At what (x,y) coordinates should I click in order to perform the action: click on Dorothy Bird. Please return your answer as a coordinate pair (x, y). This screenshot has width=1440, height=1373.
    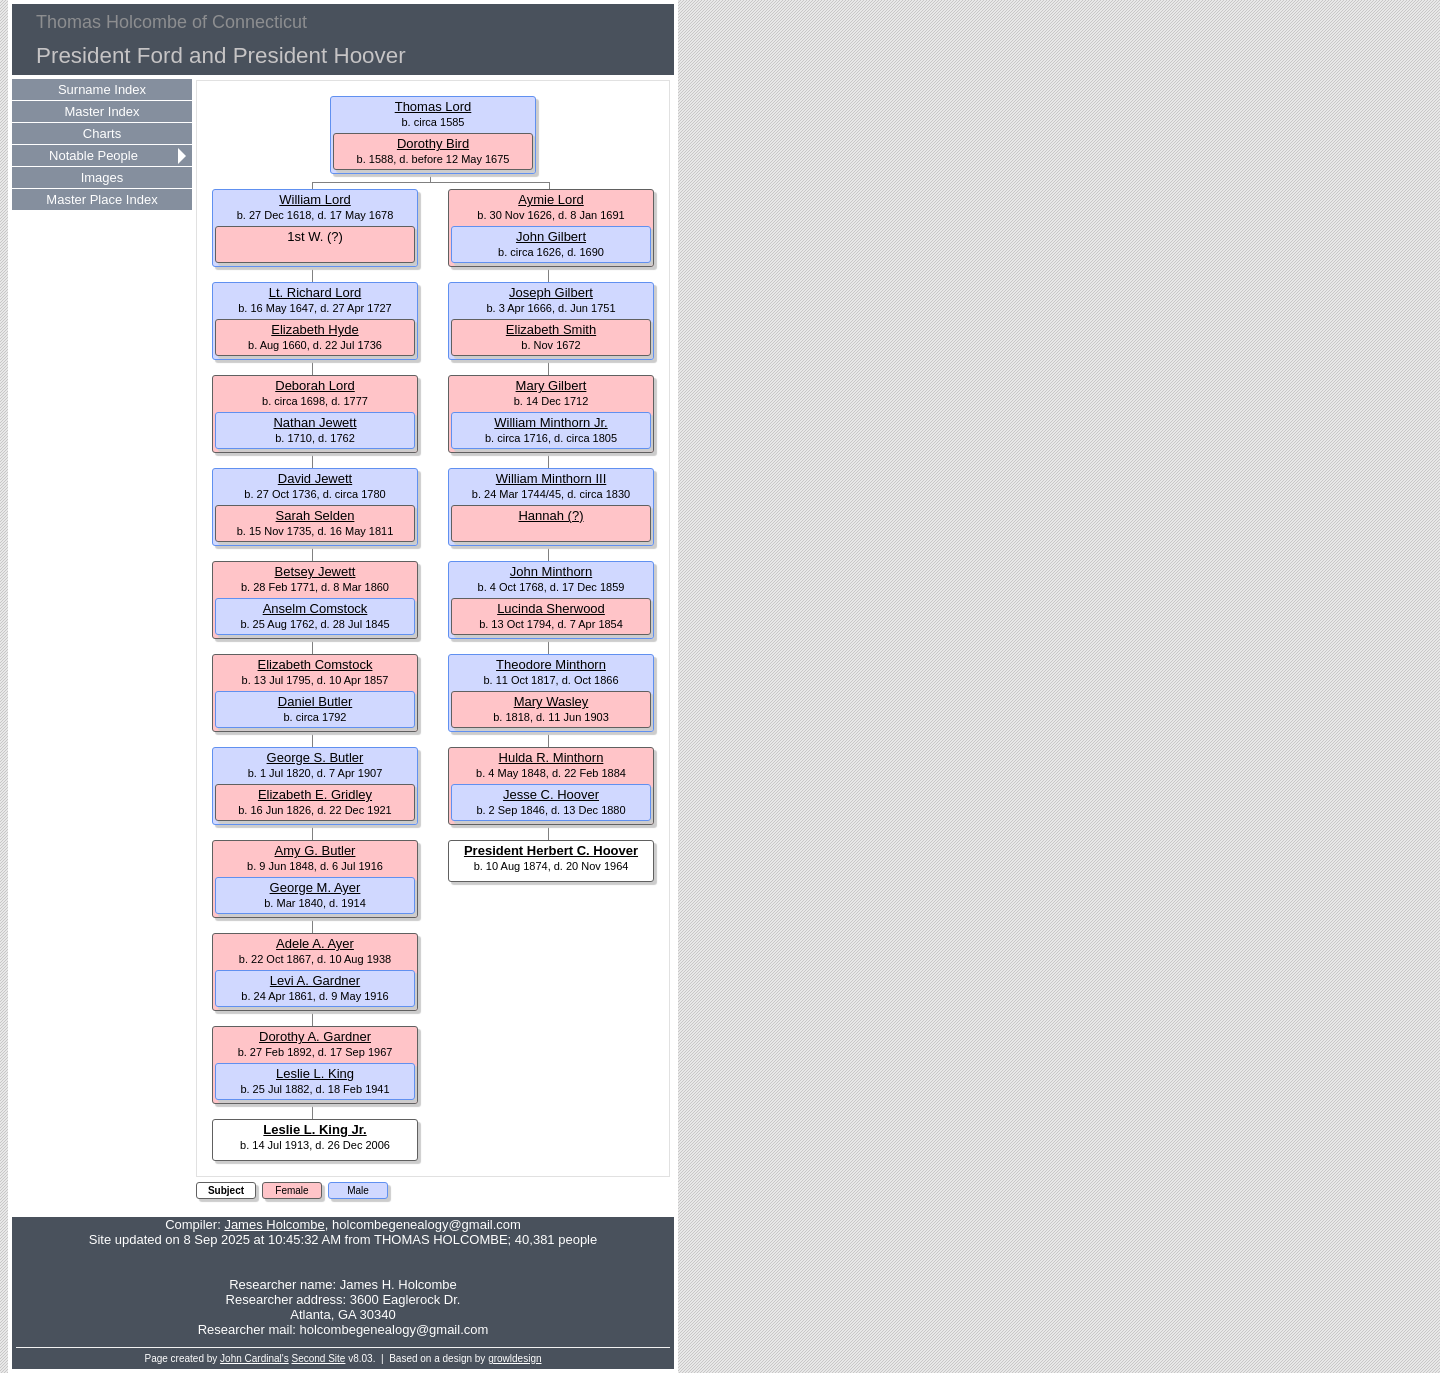
    Looking at the image, I should click on (433, 143).